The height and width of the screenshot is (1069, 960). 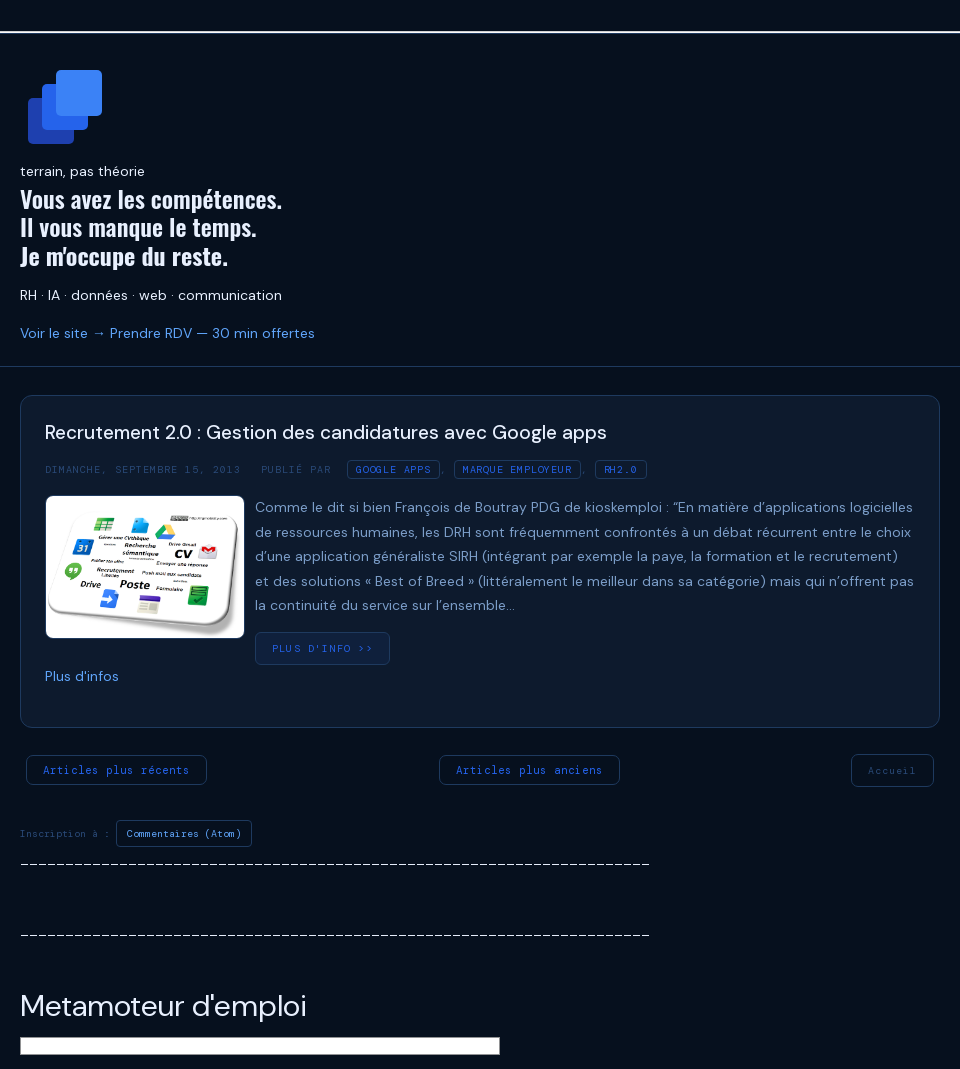 I want to click on Google apps, so click(x=393, y=469).